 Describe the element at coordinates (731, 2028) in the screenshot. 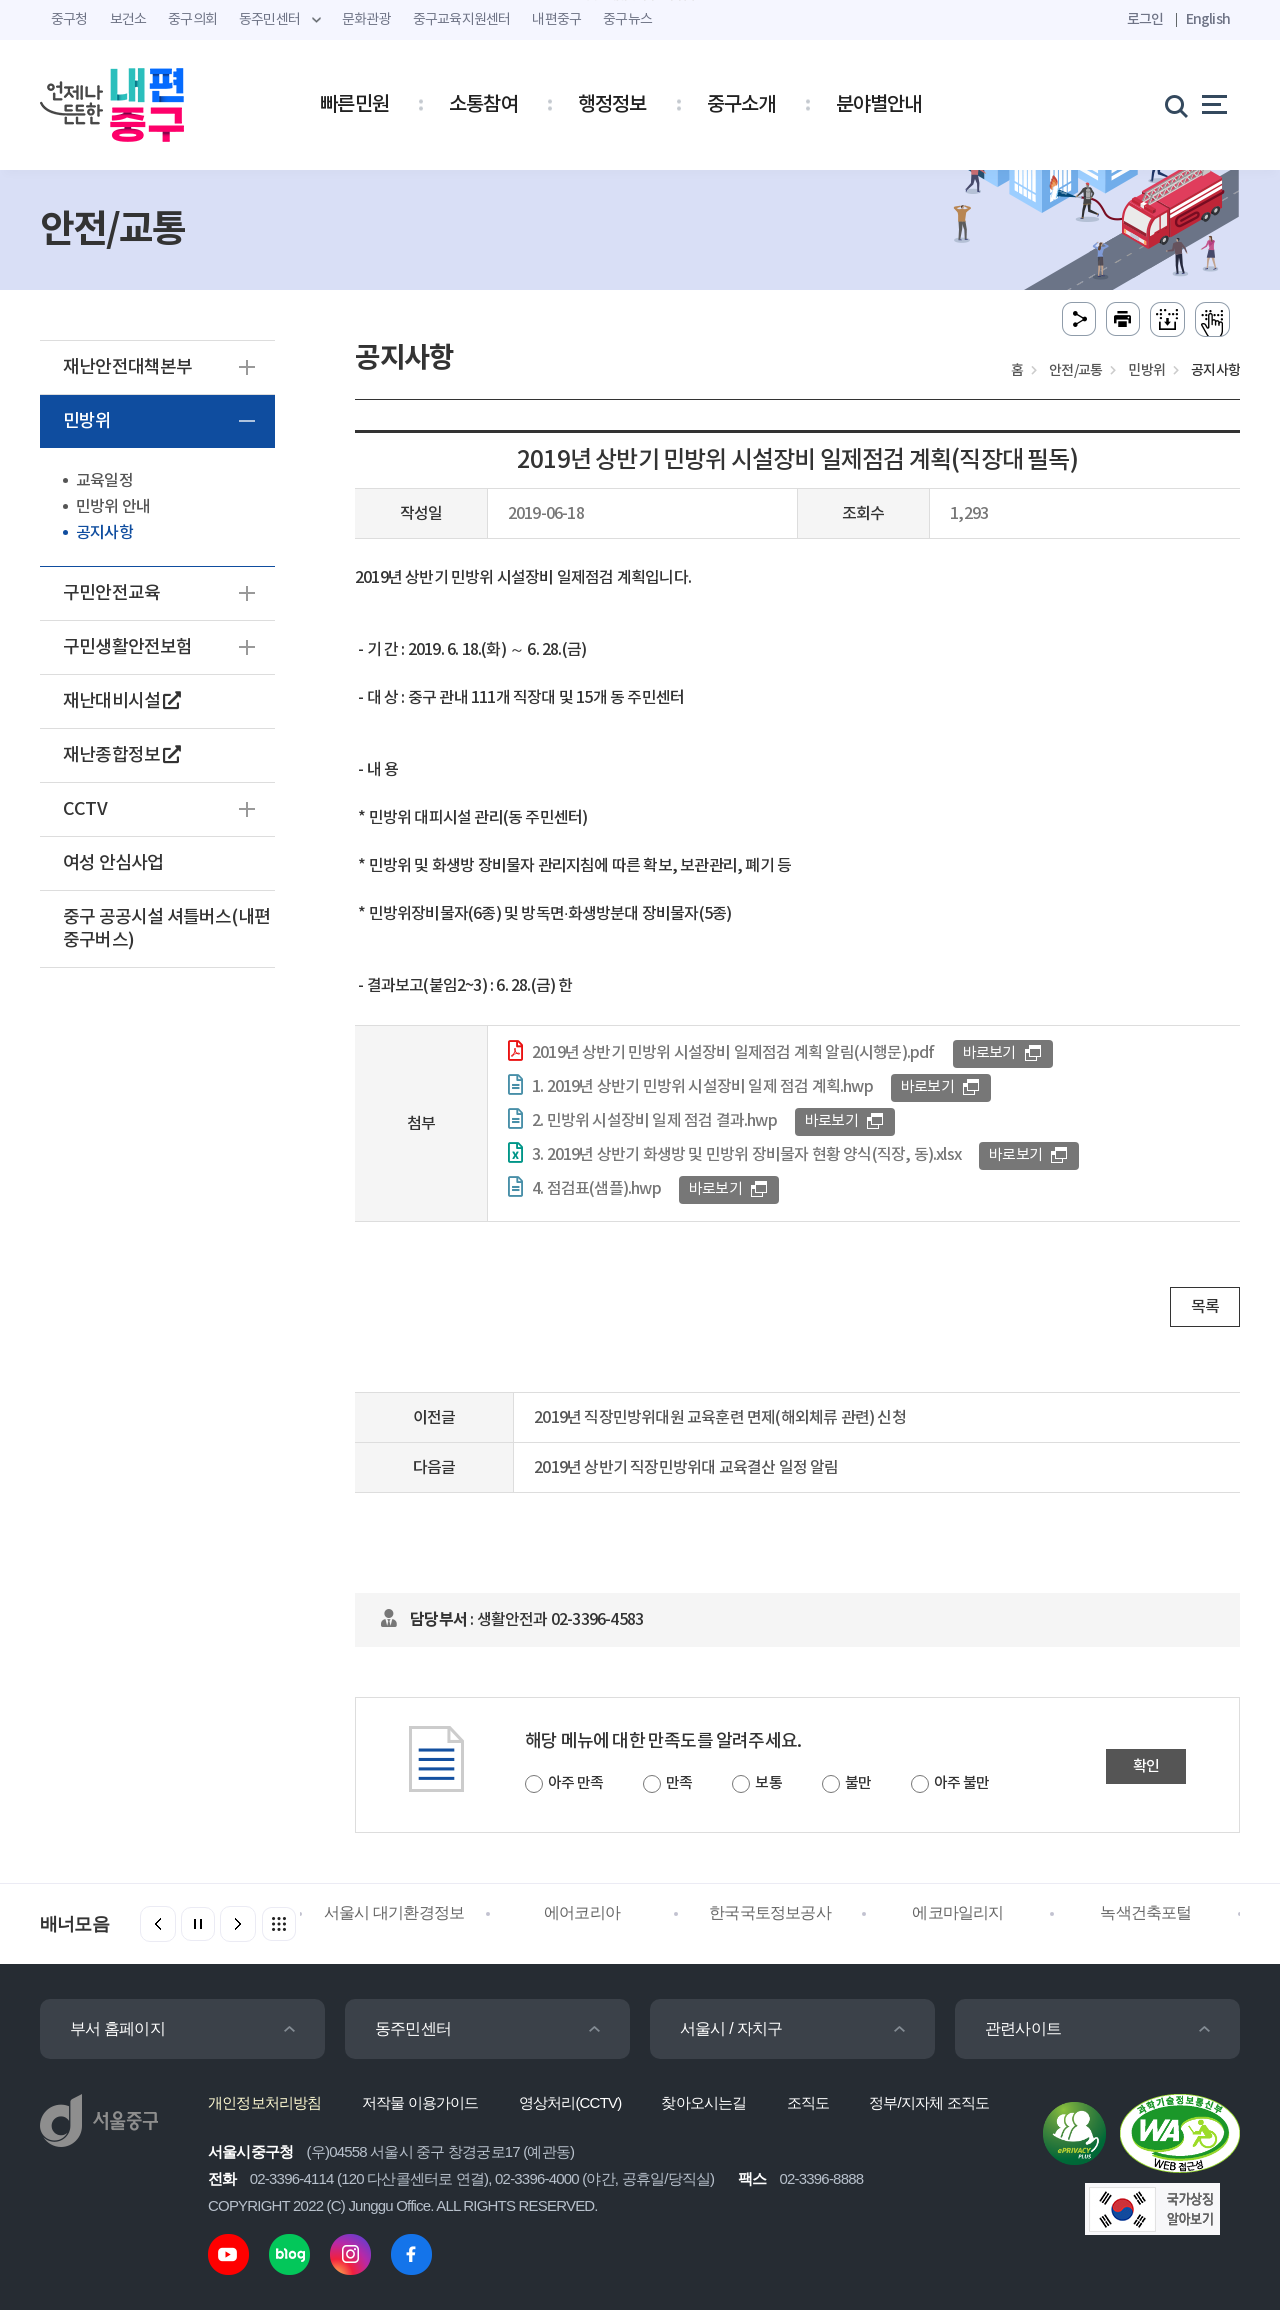

I see `서울시 / 자치구` at that location.